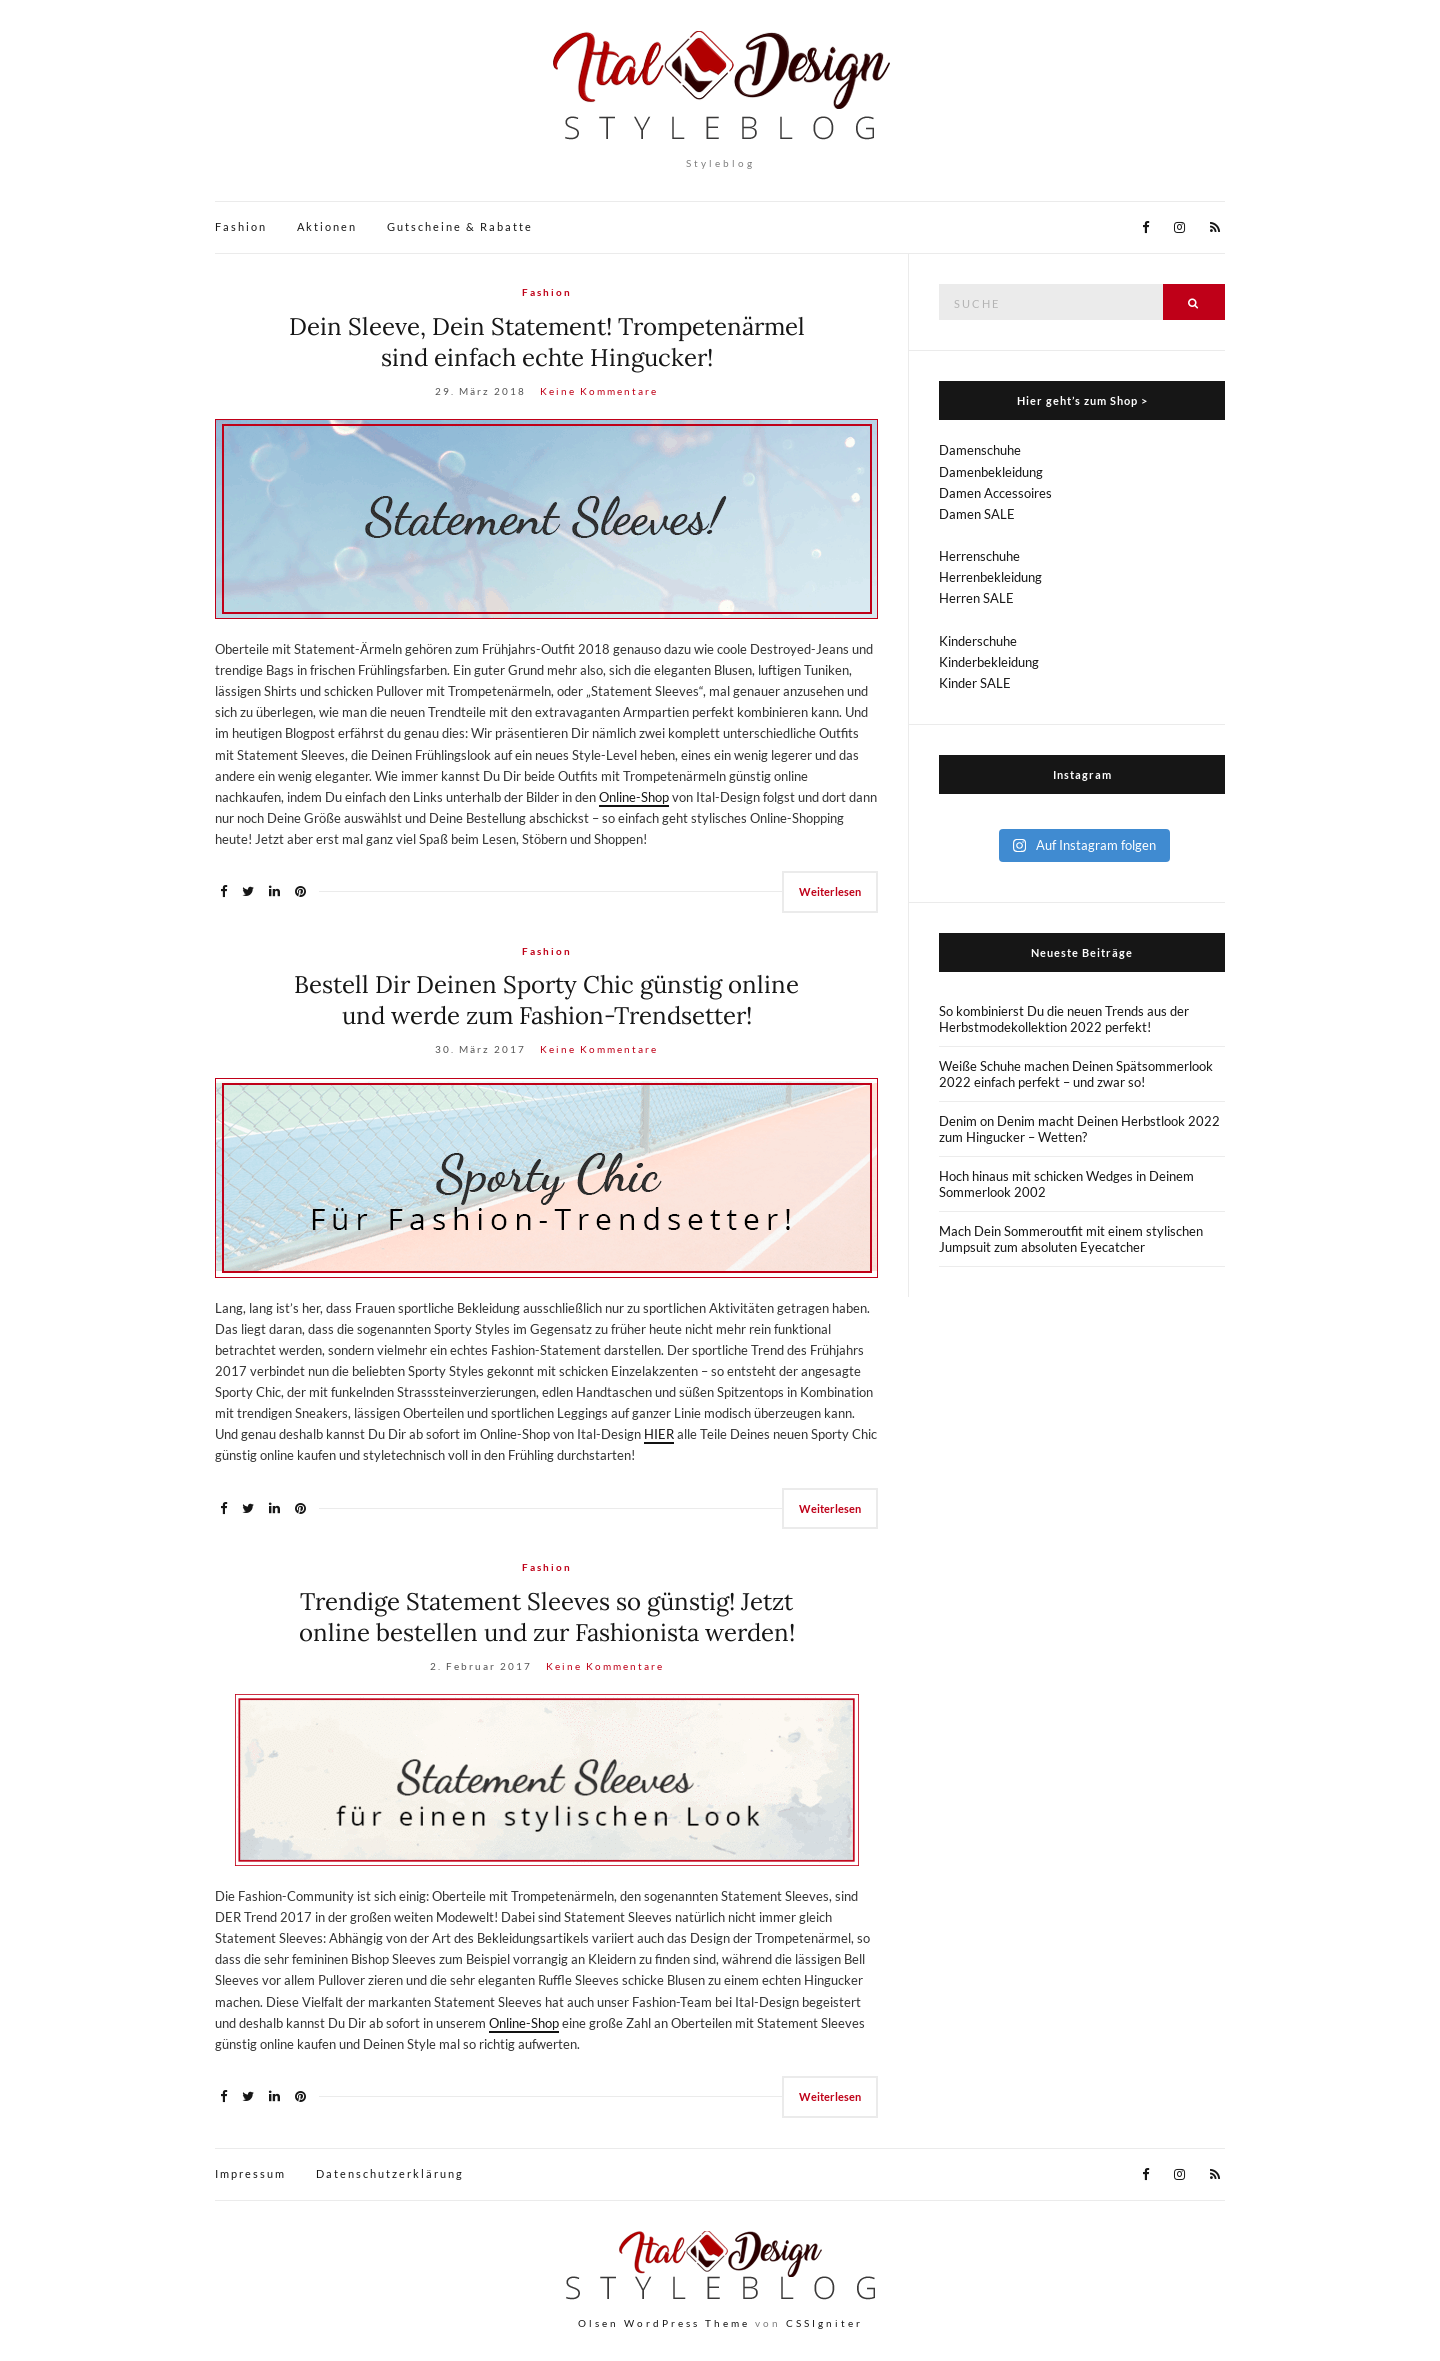 The width and height of the screenshot is (1440, 2361). Describe the element at coordinates (547, 342) in the screenshot. I see `Dein Sleeve, Dein Statement! Trompetenärmel sind einfach echte Hingucker!` at that location.